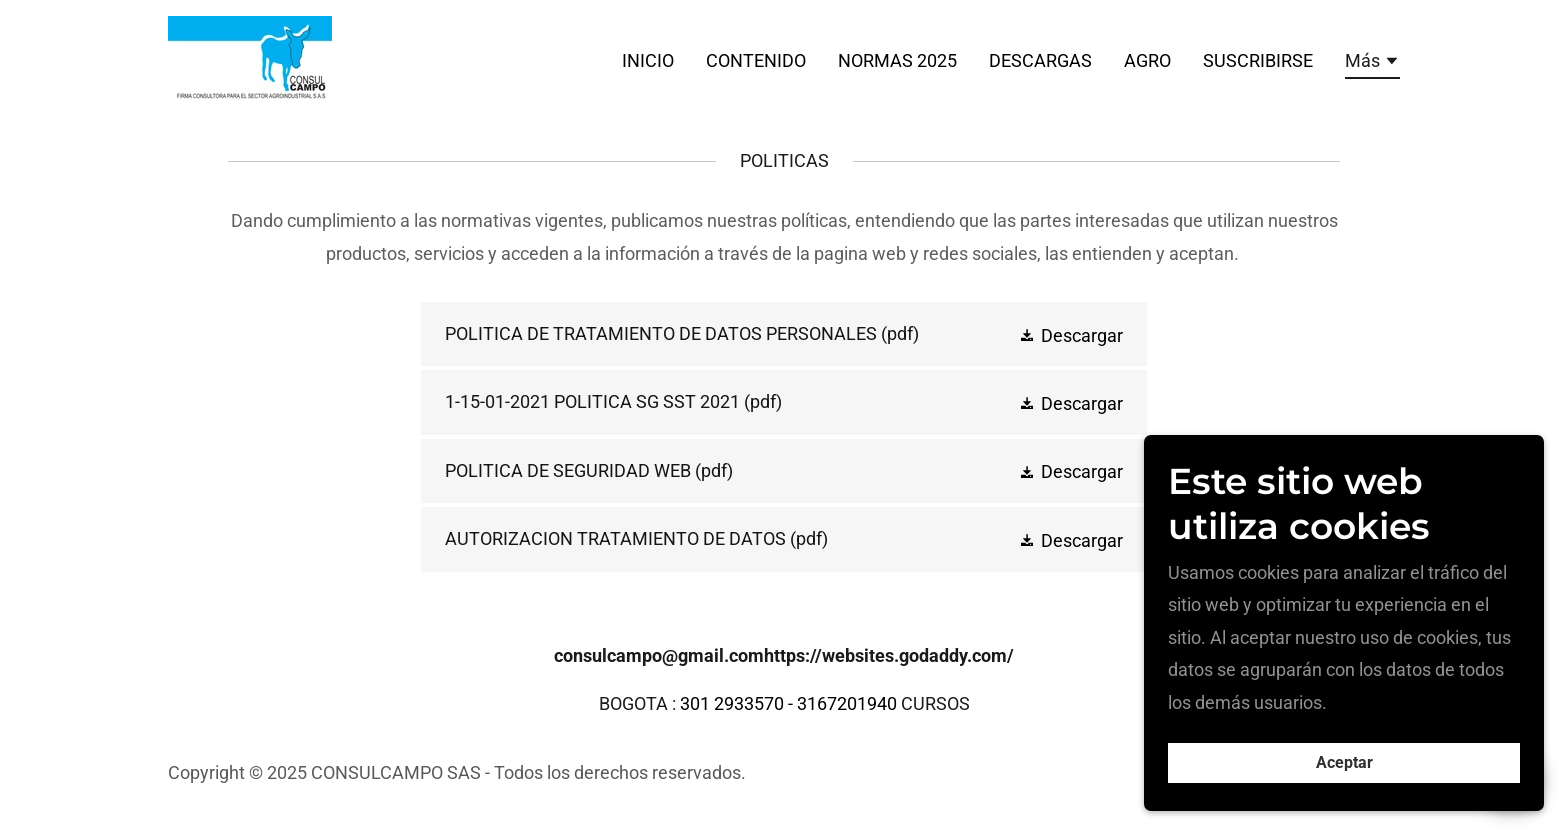 The height and width of the screenshot is (835, 1568). I want to click on 301 2933570 - 3167201940 [link], so click(788, 703).